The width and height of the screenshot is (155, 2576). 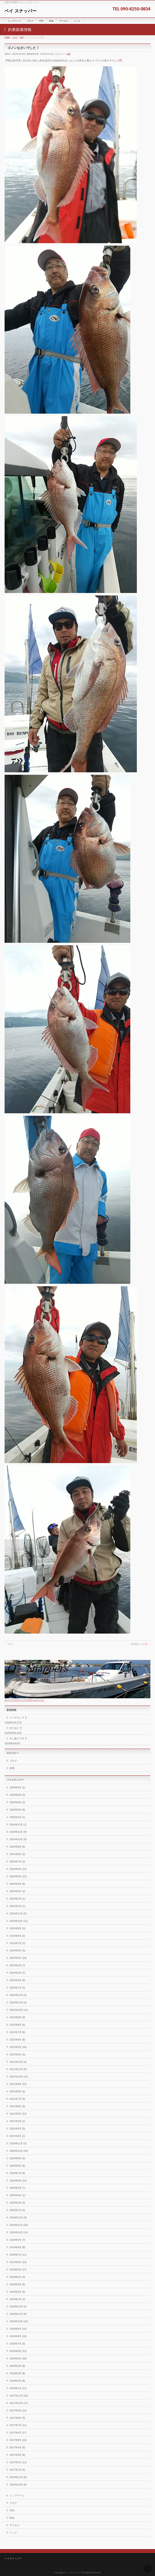 I want to click on トップページ, so click(x=17, y=2495).